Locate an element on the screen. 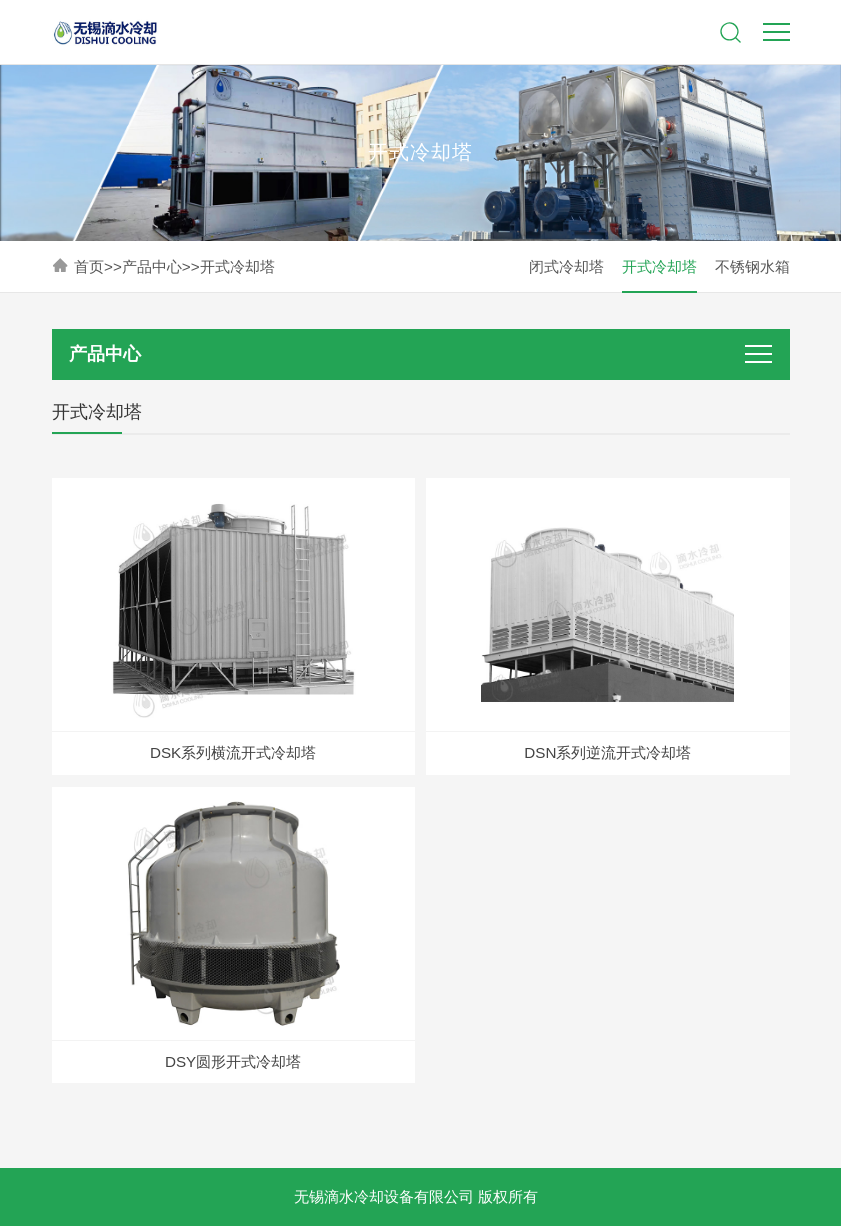  闭式冷却塔 is located at coordinates (566, 266).